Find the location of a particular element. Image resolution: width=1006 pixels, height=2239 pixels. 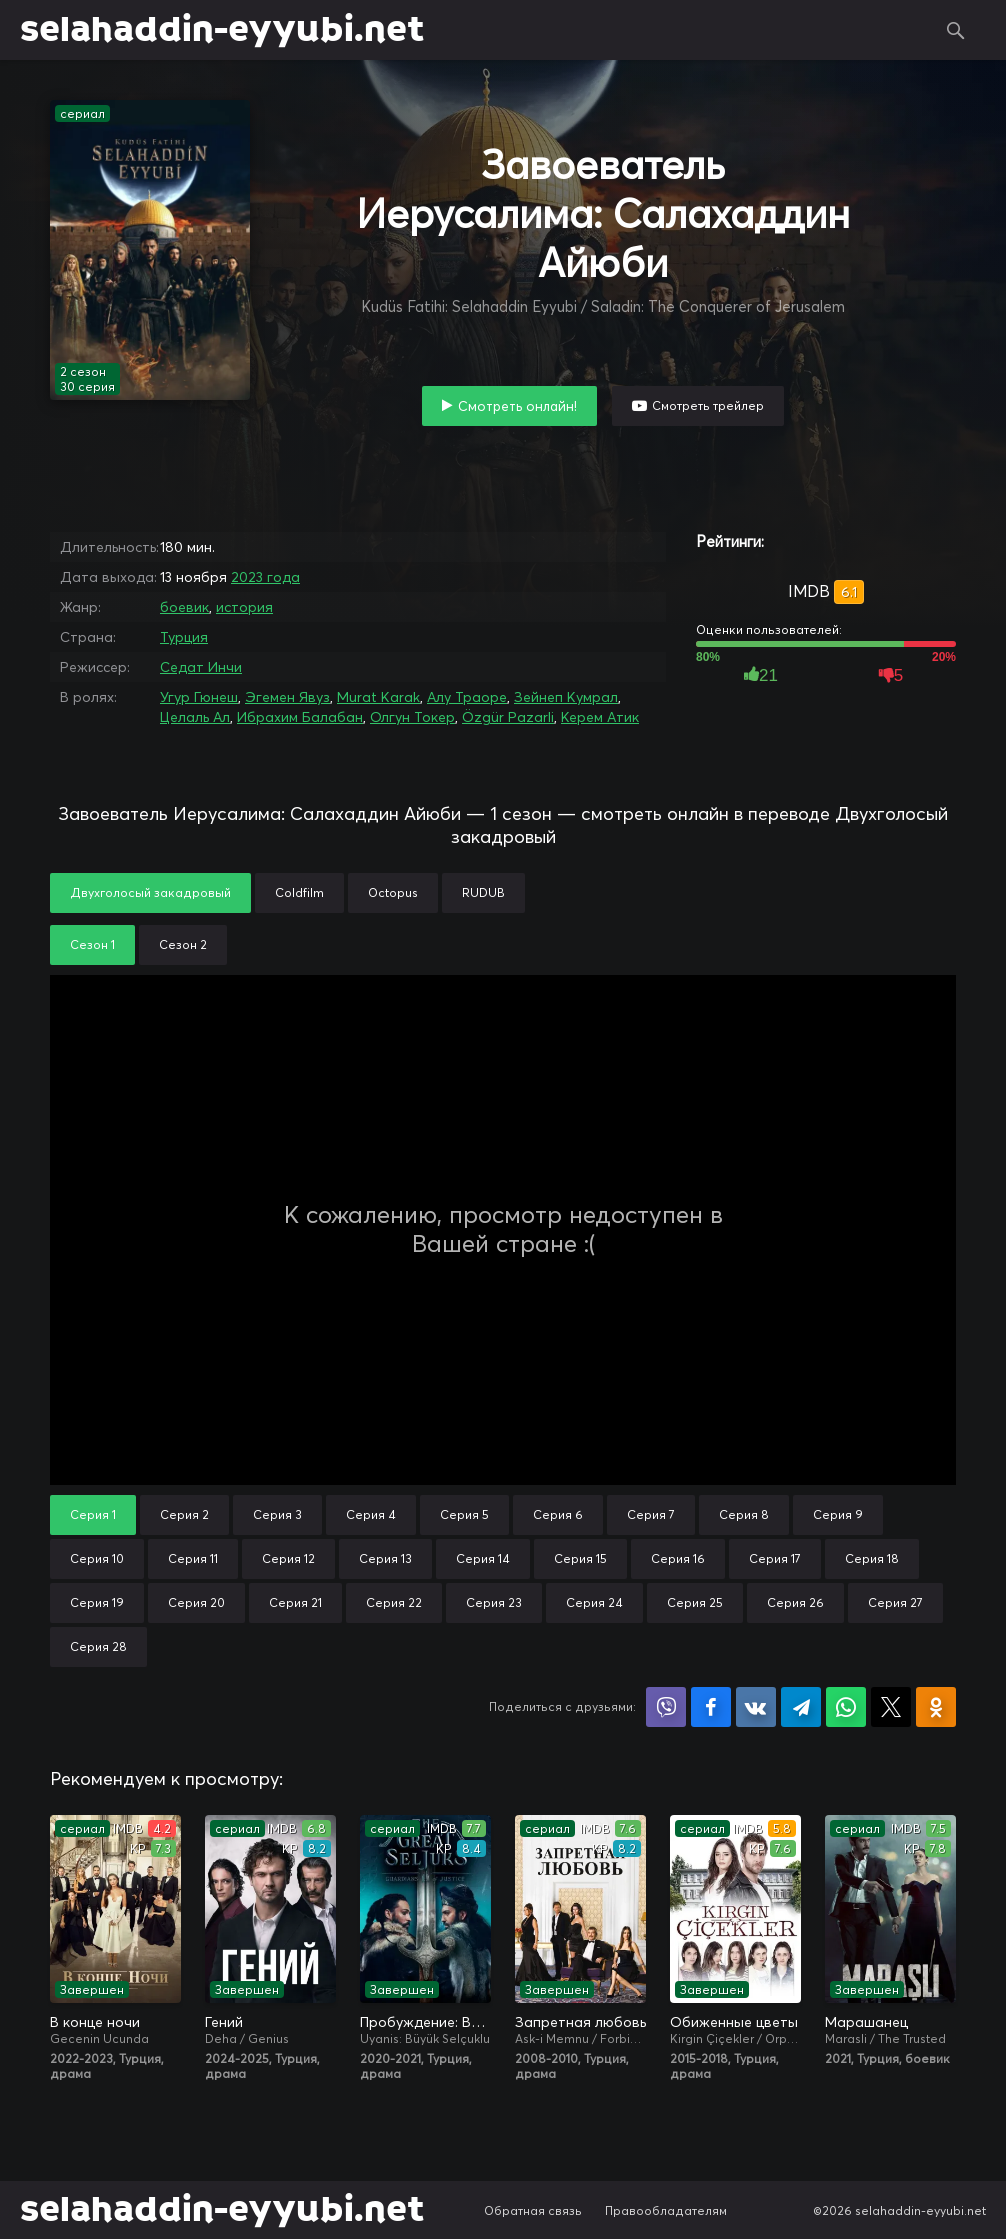

Обиженные цветы is located at coordinates (734, 2022).